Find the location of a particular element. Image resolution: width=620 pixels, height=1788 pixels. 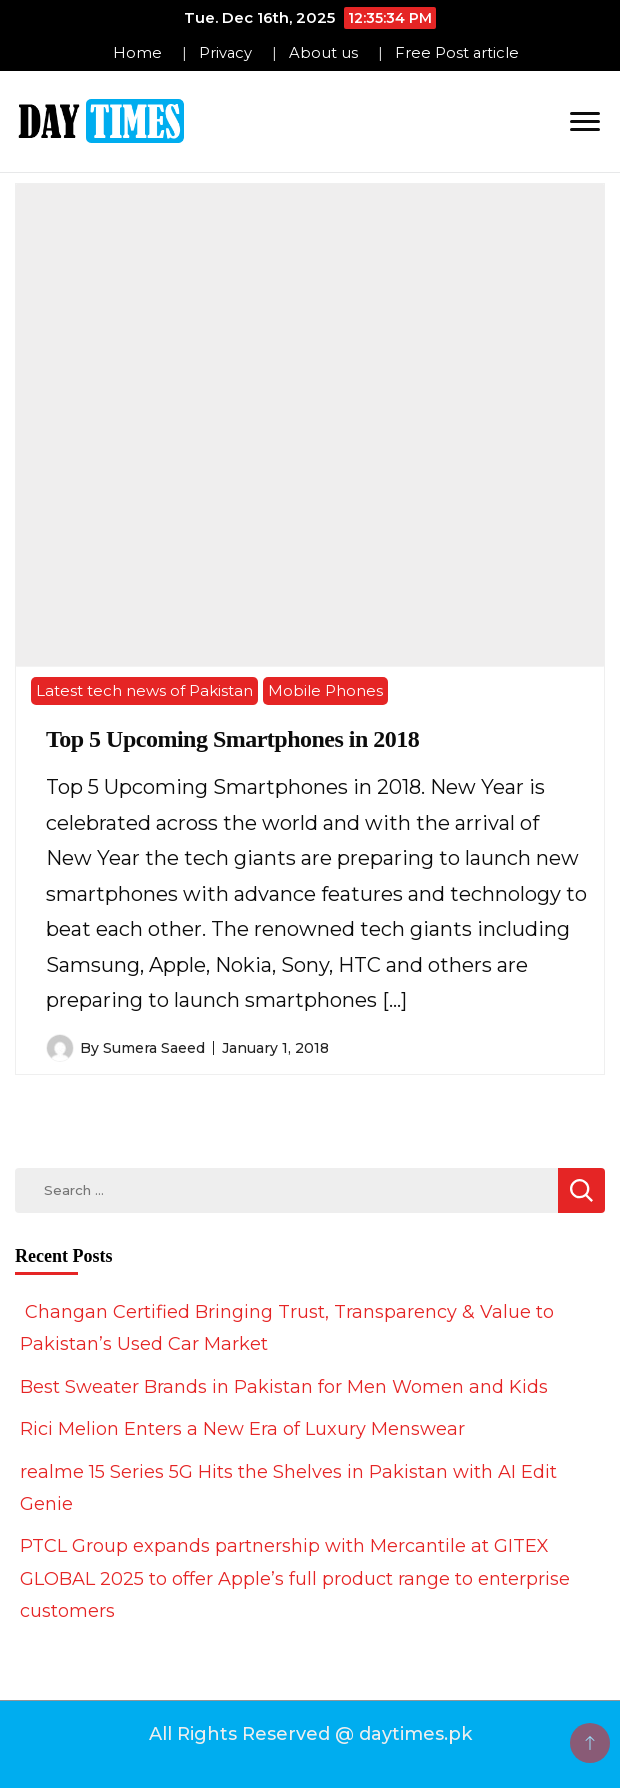

Privacy is located at coordinates (225, 53).